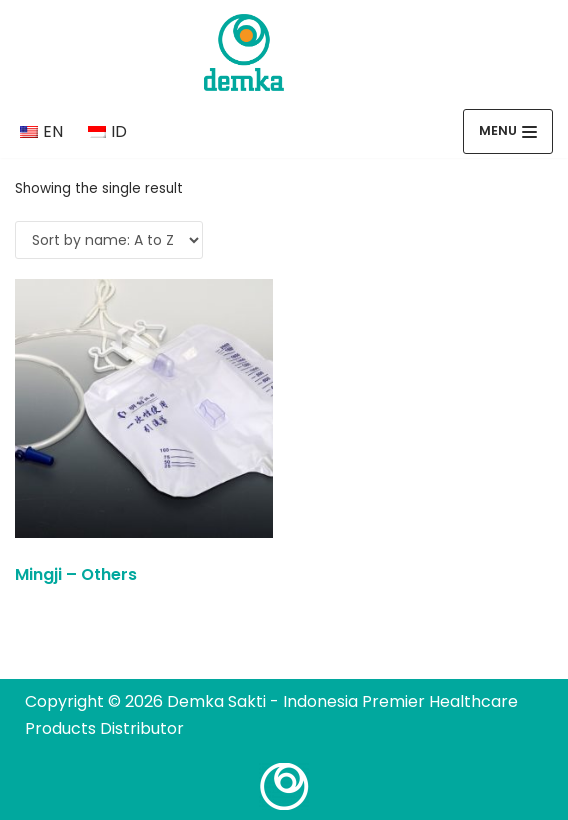  I want to click on [Demka Sakti - Indonesia Premier Healthcare Products Distributor], so click(244, 52).